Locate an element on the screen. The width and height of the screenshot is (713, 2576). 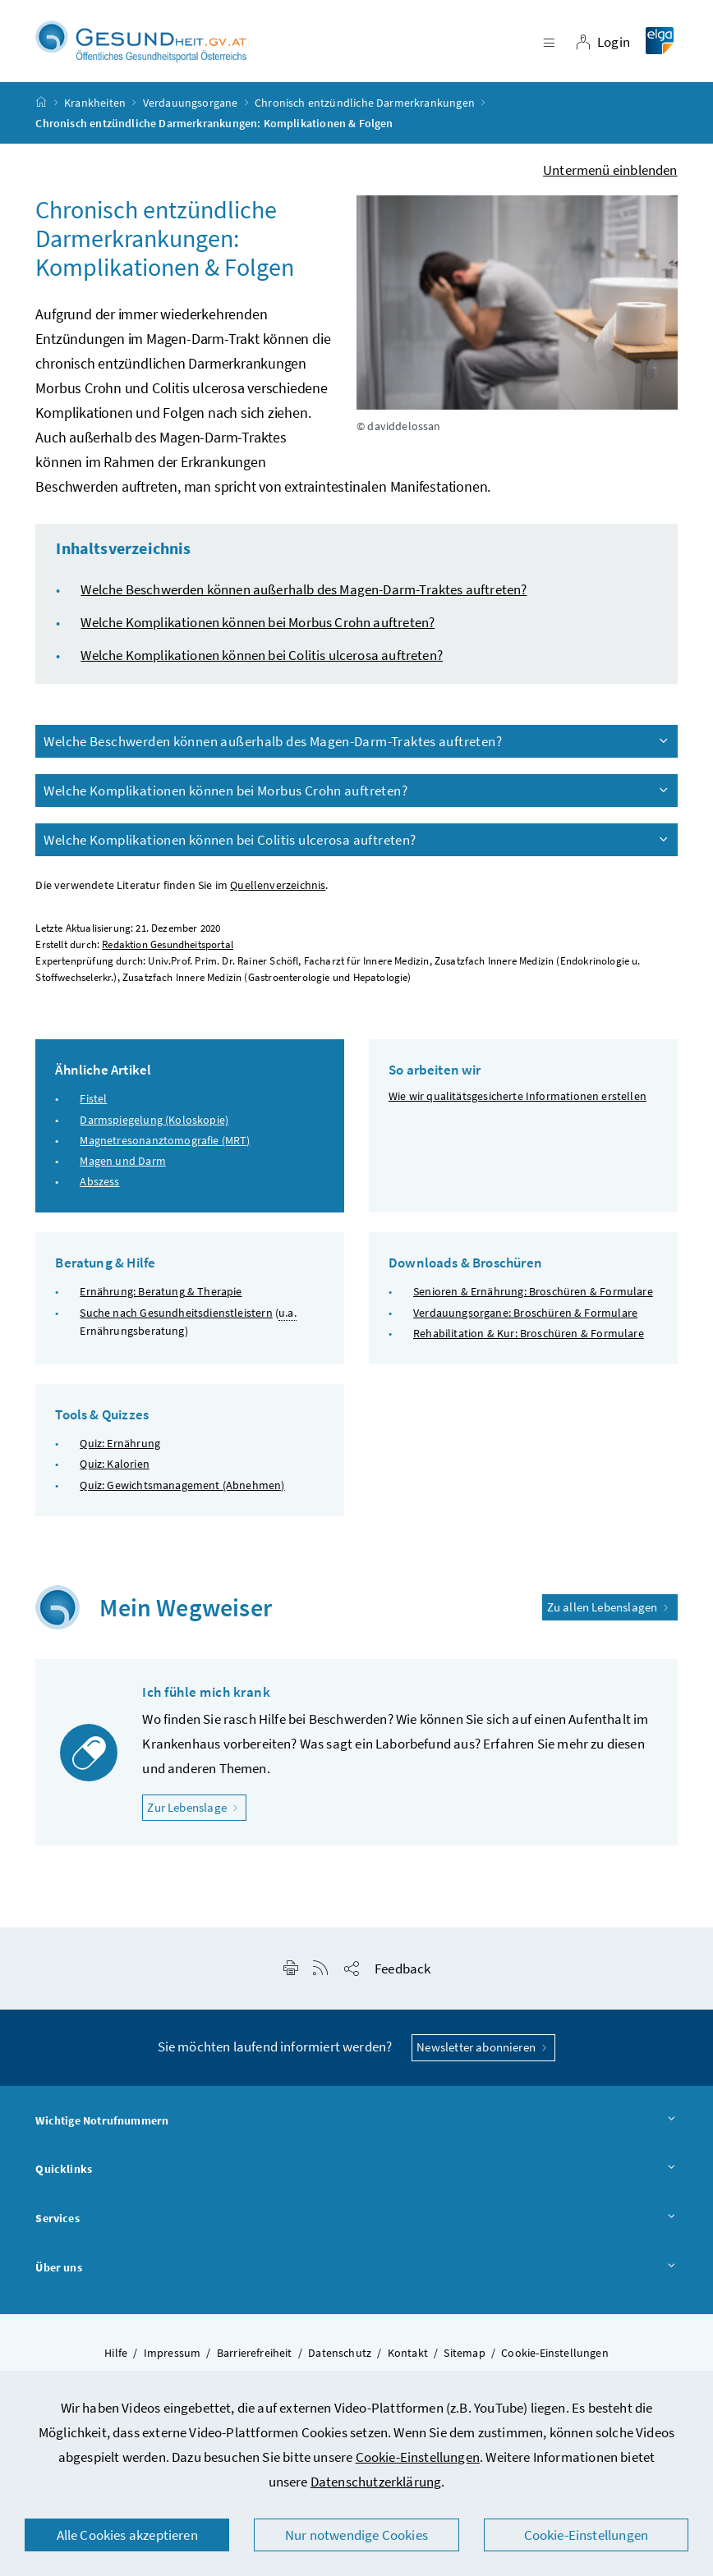
Datenschutz is located at coordinates (339, 2360).